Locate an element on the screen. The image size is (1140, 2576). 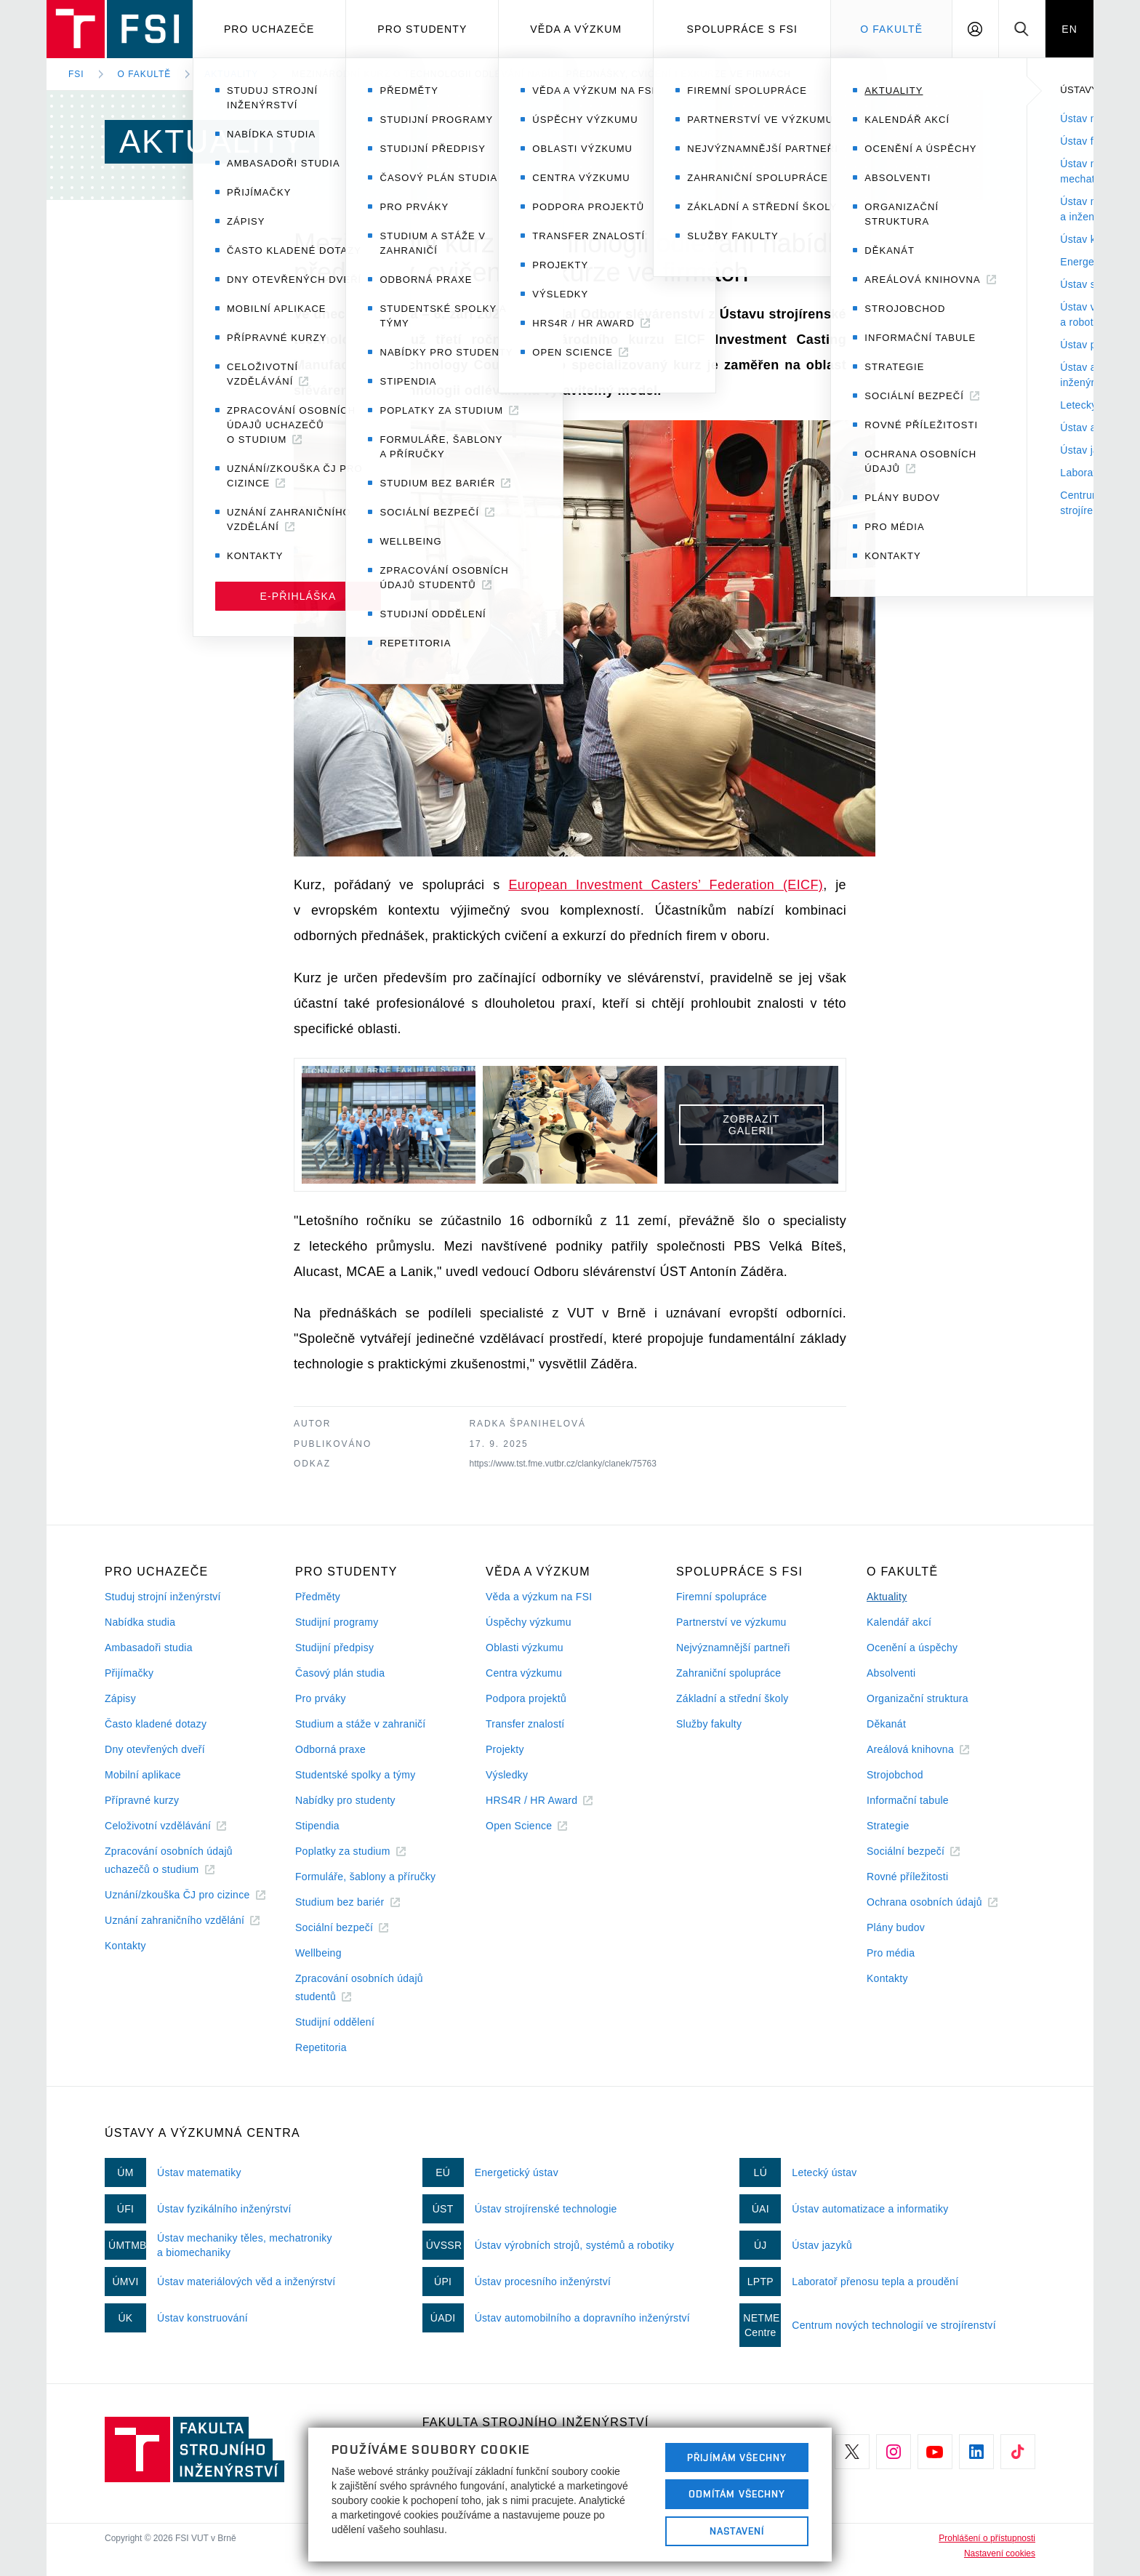
Studium a stáže v zahraničí is located at coordinates (360, 1724).